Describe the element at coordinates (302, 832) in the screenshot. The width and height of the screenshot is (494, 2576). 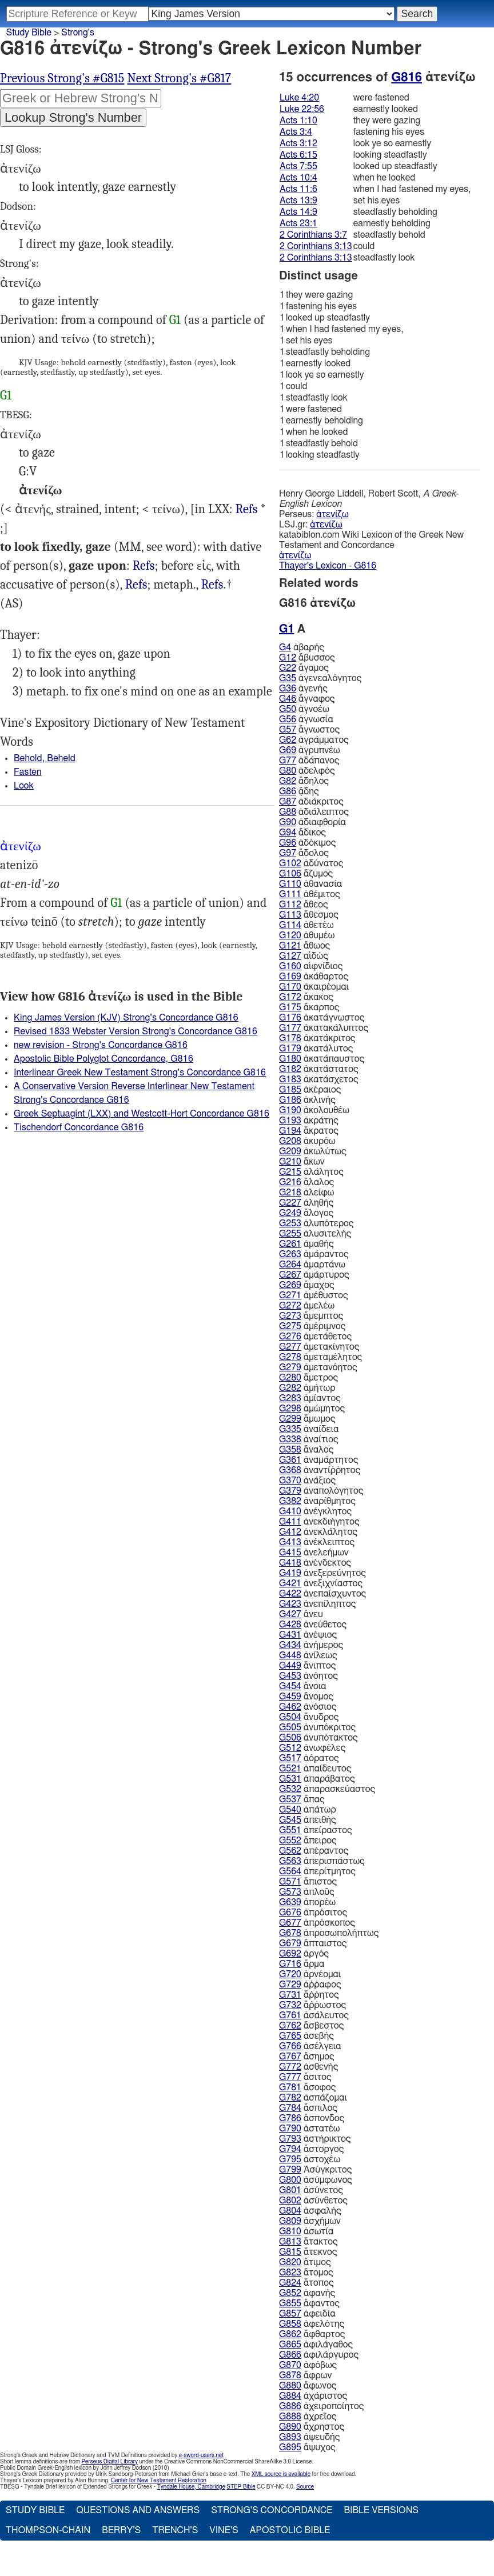
I see `ἄδικος` at that location.